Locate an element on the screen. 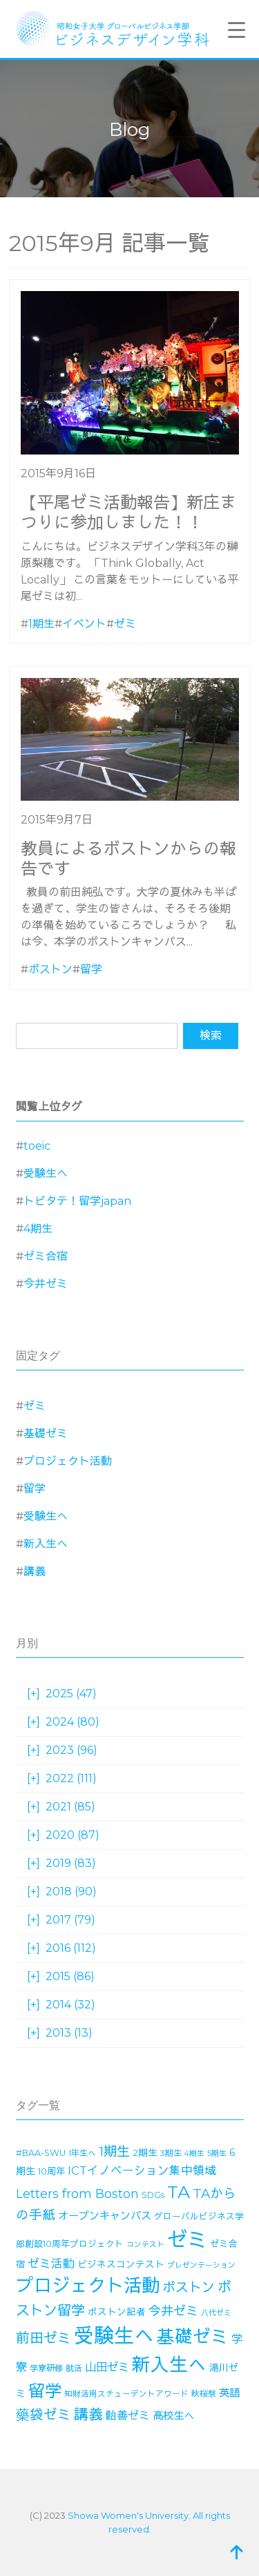 The width and height of the screenshot is (259, 2576). 講義 is located at coordinates (34, 1571).